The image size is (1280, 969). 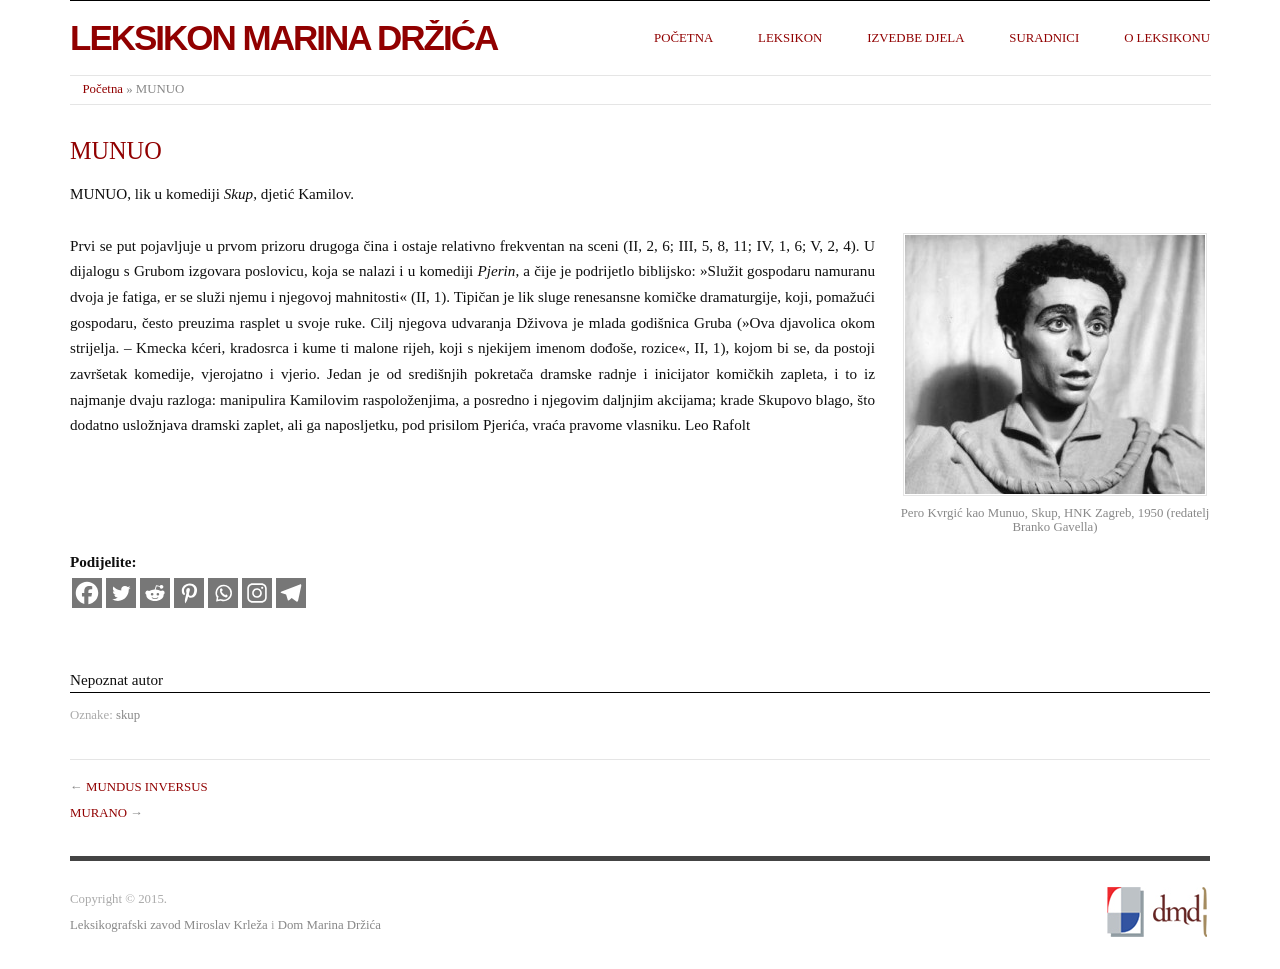 What do you see at coordinates (1044, 38) in the screenshot?
I see `Suradnici` at bounding box center [1044, 38].